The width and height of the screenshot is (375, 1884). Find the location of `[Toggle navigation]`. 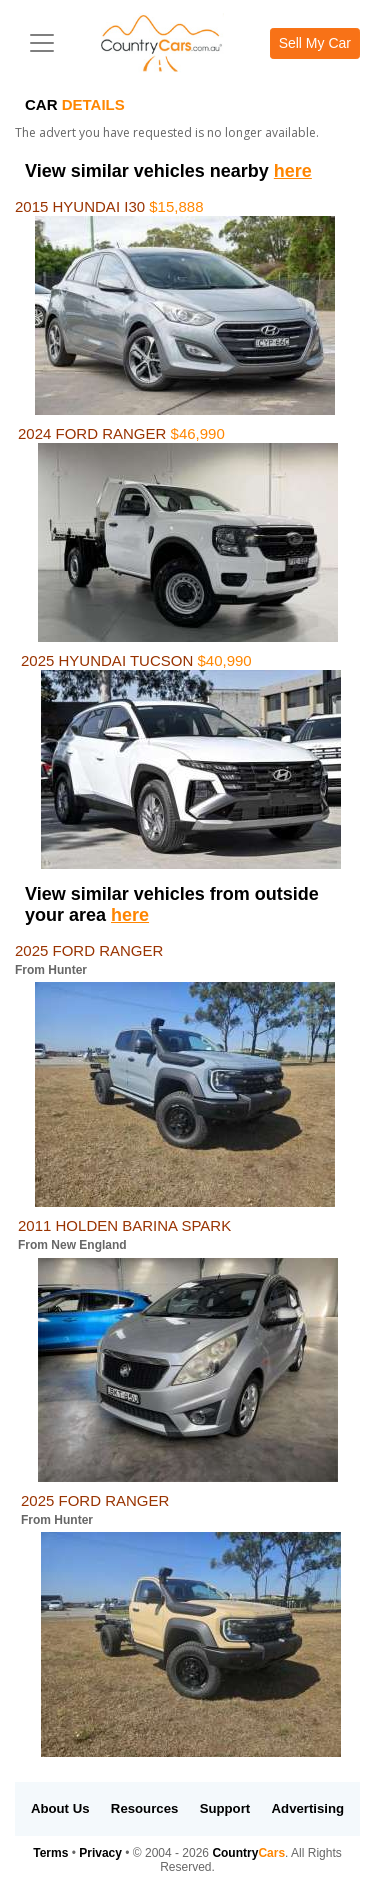

[Toggle navigation] is located at coordinates (42, 43).